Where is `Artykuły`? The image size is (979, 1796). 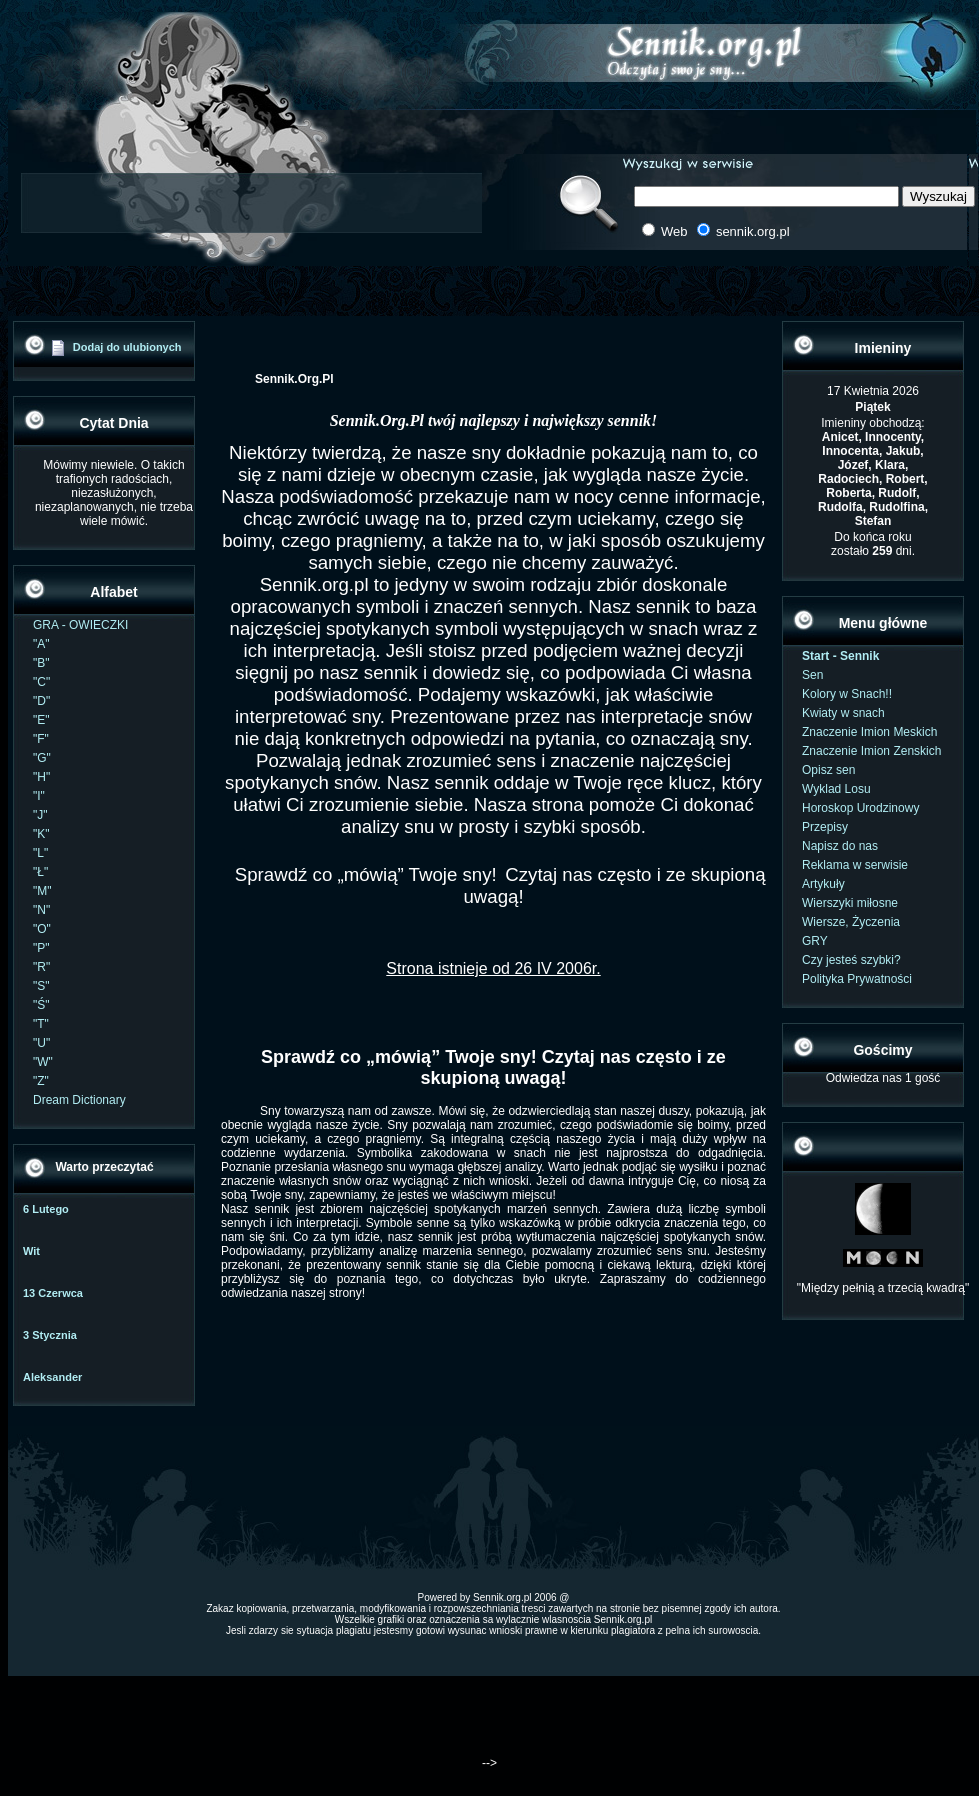 Artykuły is located at coordinates (823, 884).